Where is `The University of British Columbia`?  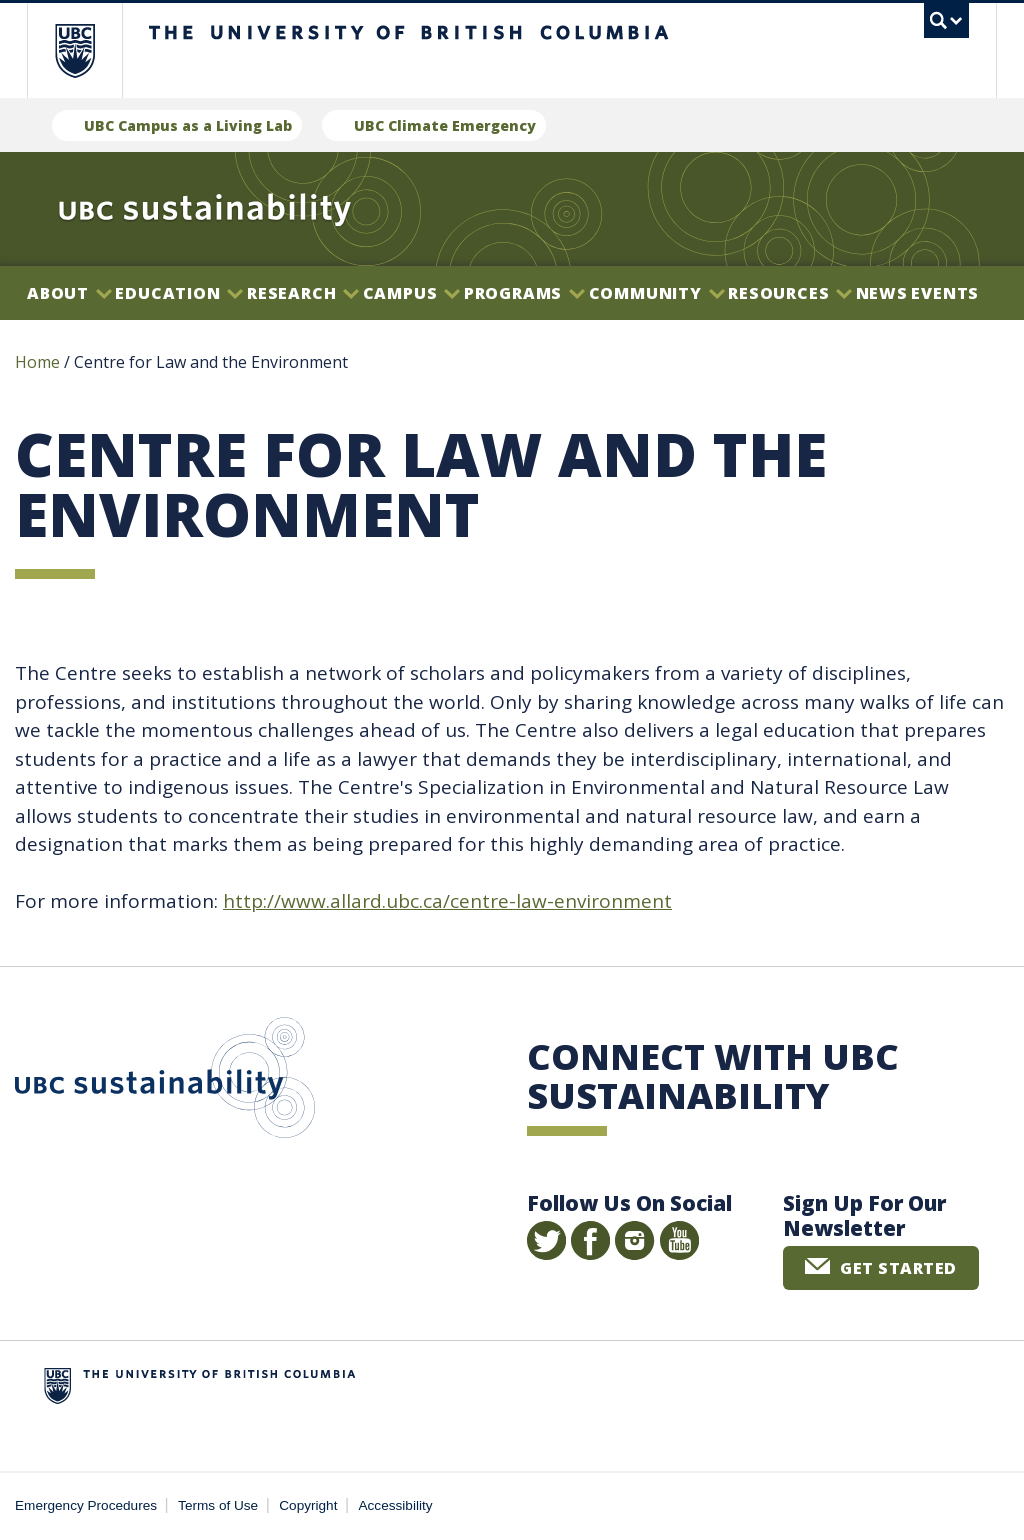
The University of British Columbia is located at coordinates (89, 50).